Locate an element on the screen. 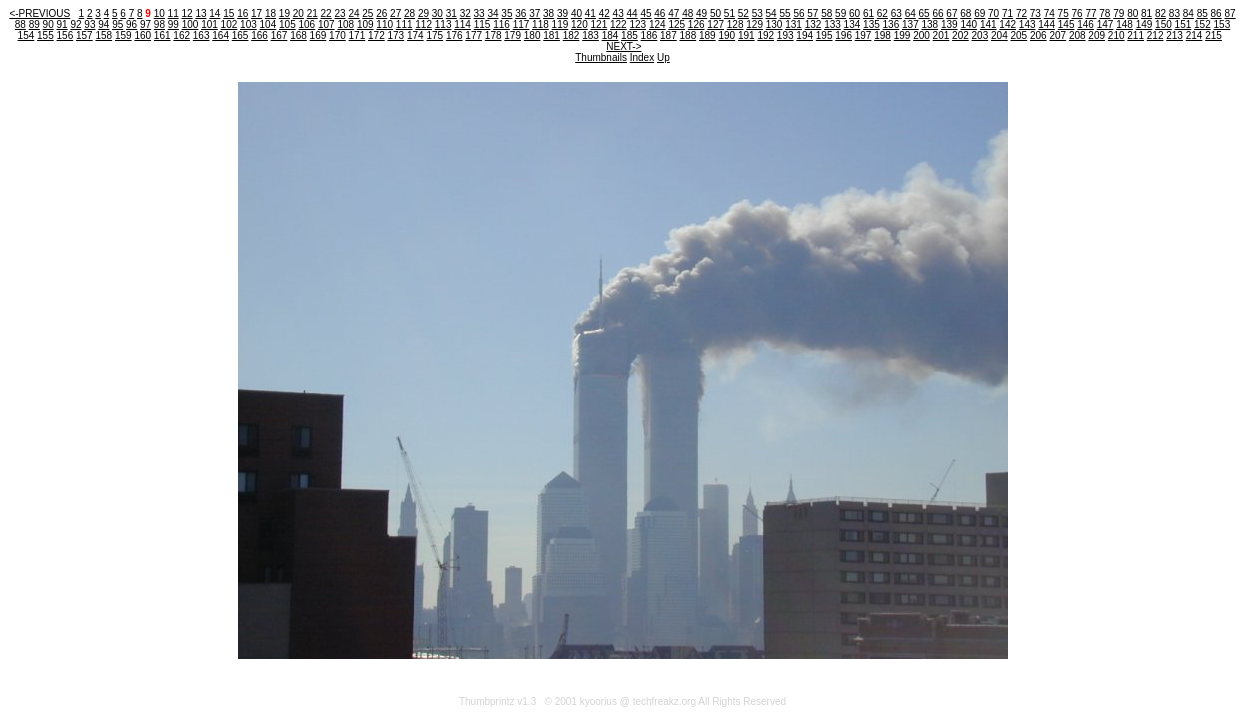  82 is located at coordinates (1160, 13).